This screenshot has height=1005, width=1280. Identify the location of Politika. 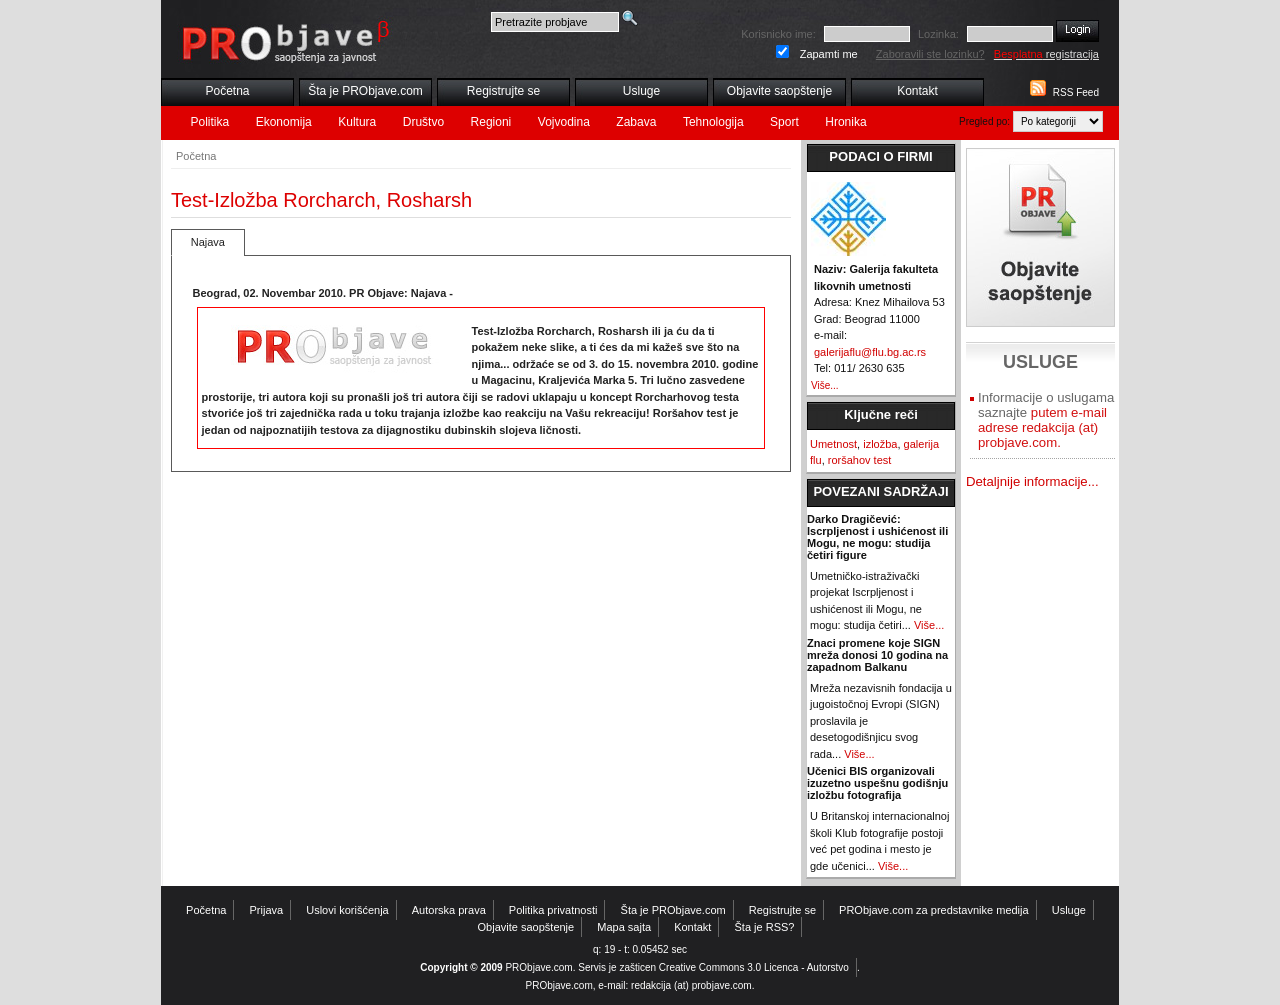
(210, 122).